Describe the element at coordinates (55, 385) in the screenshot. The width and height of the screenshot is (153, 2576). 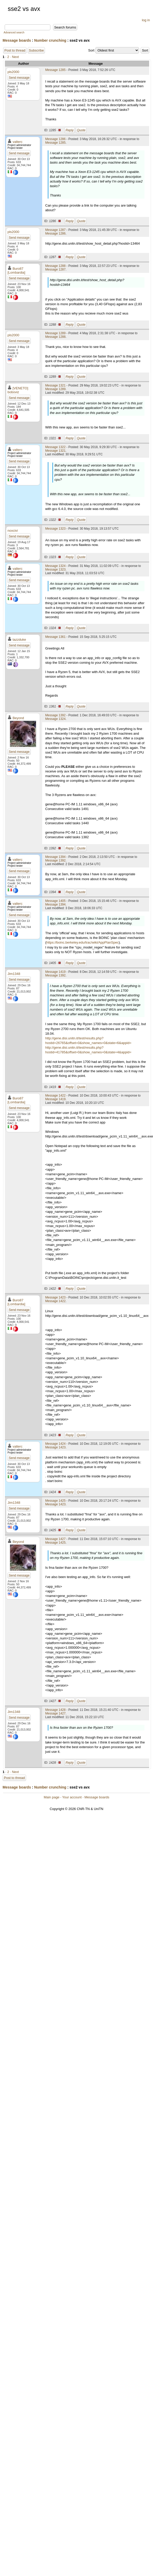
I see `Message 1321` at that location.